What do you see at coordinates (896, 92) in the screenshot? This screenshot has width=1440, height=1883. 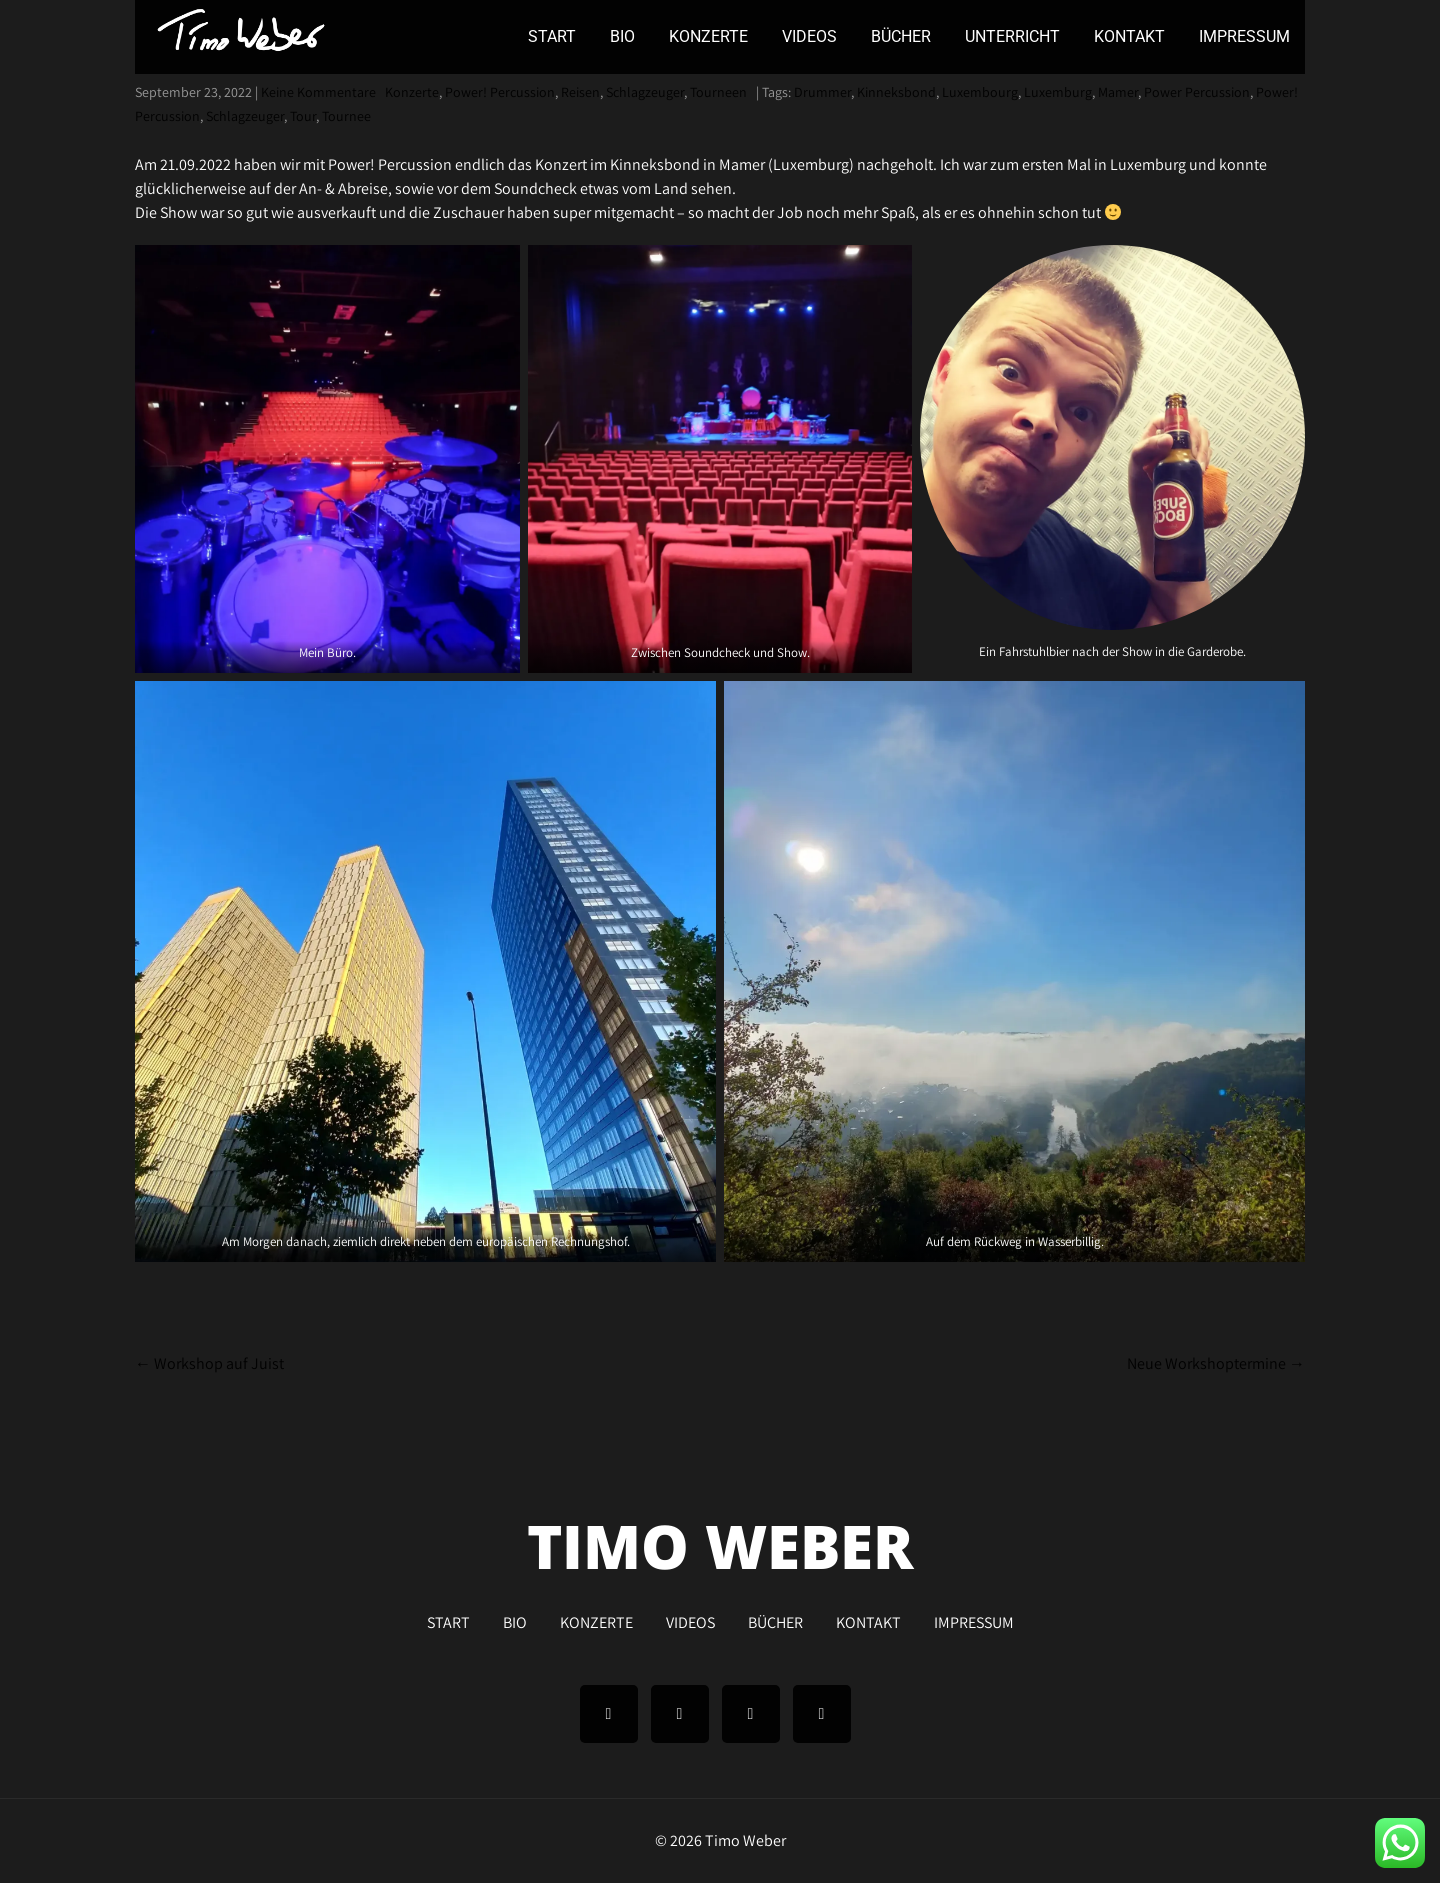 I see `Kinneksbond` at bounding box center [896, 92].